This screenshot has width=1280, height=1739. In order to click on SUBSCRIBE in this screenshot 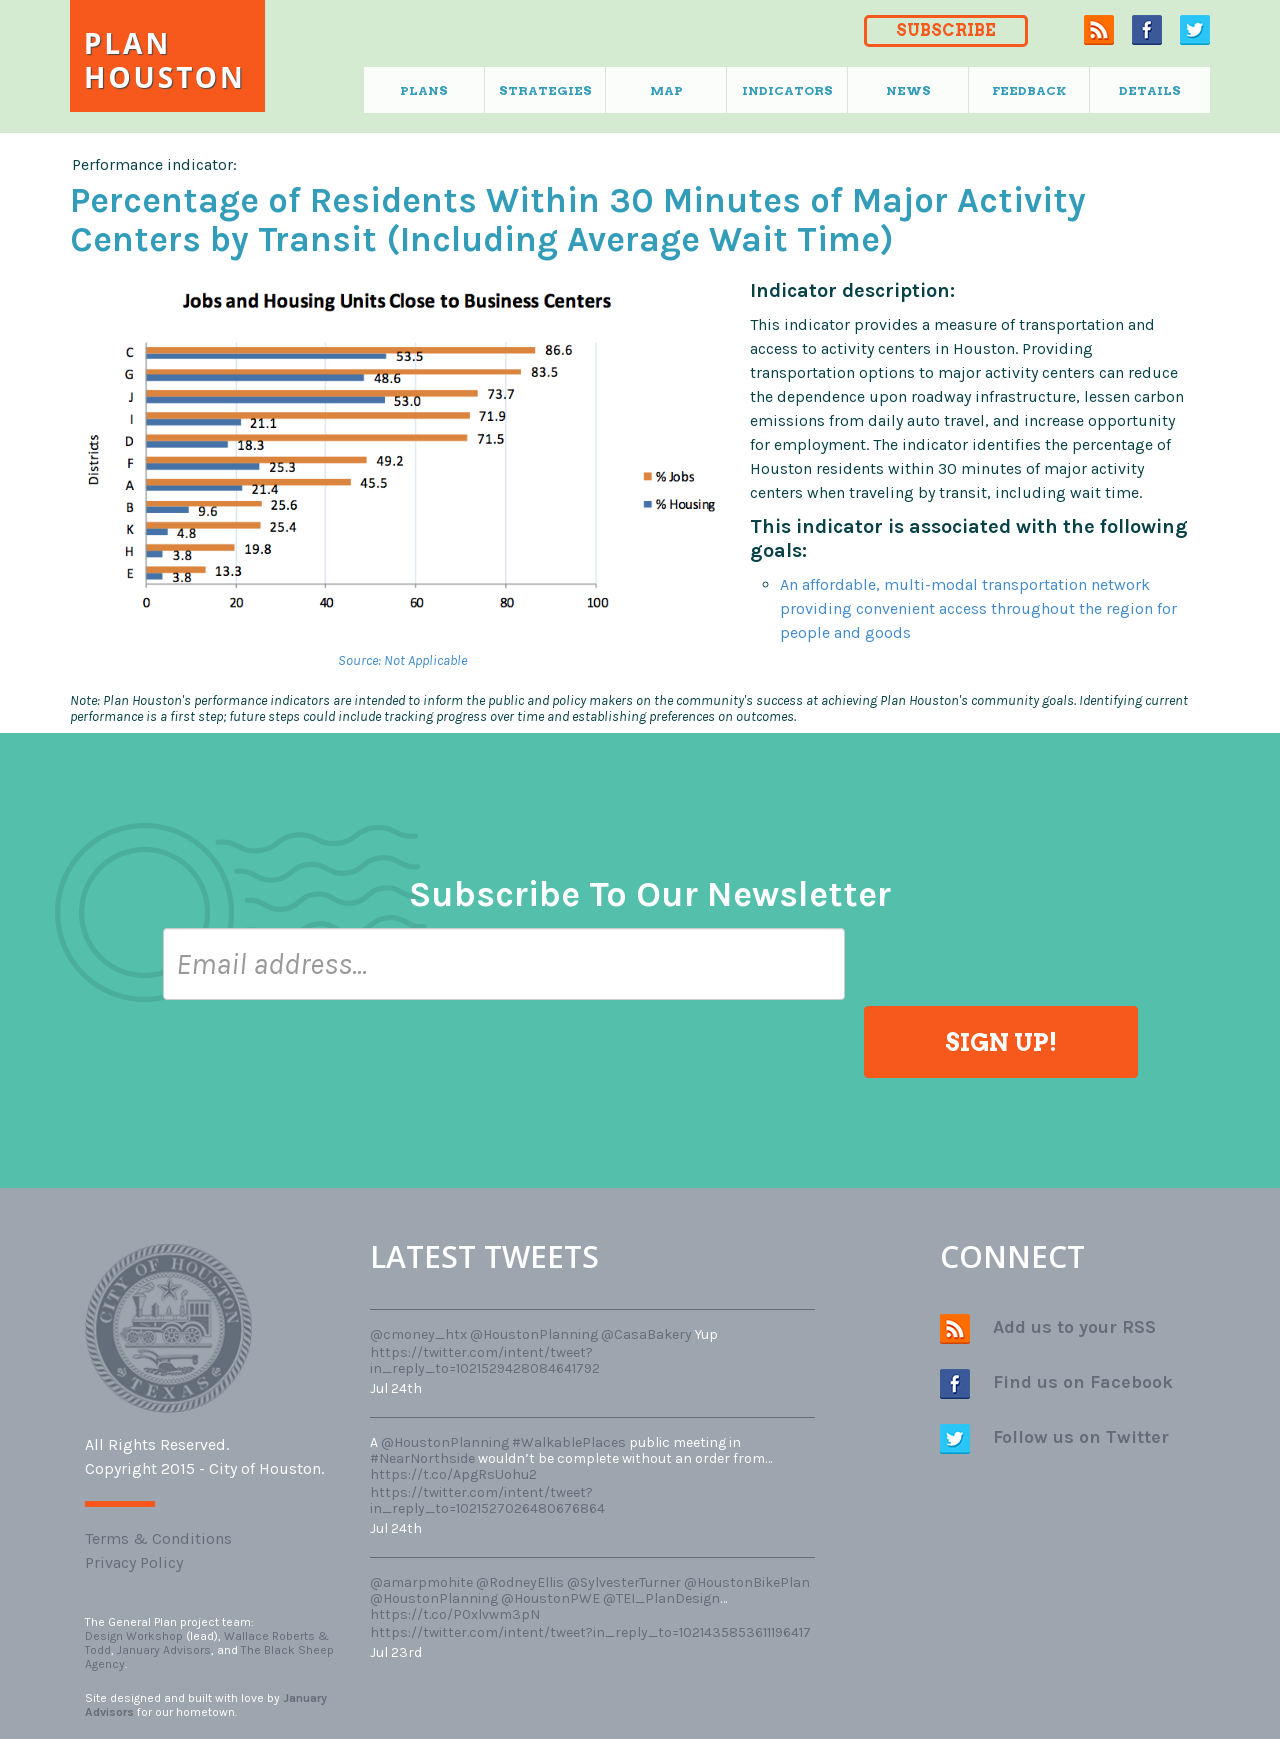, I will do `click(946, 30)`.